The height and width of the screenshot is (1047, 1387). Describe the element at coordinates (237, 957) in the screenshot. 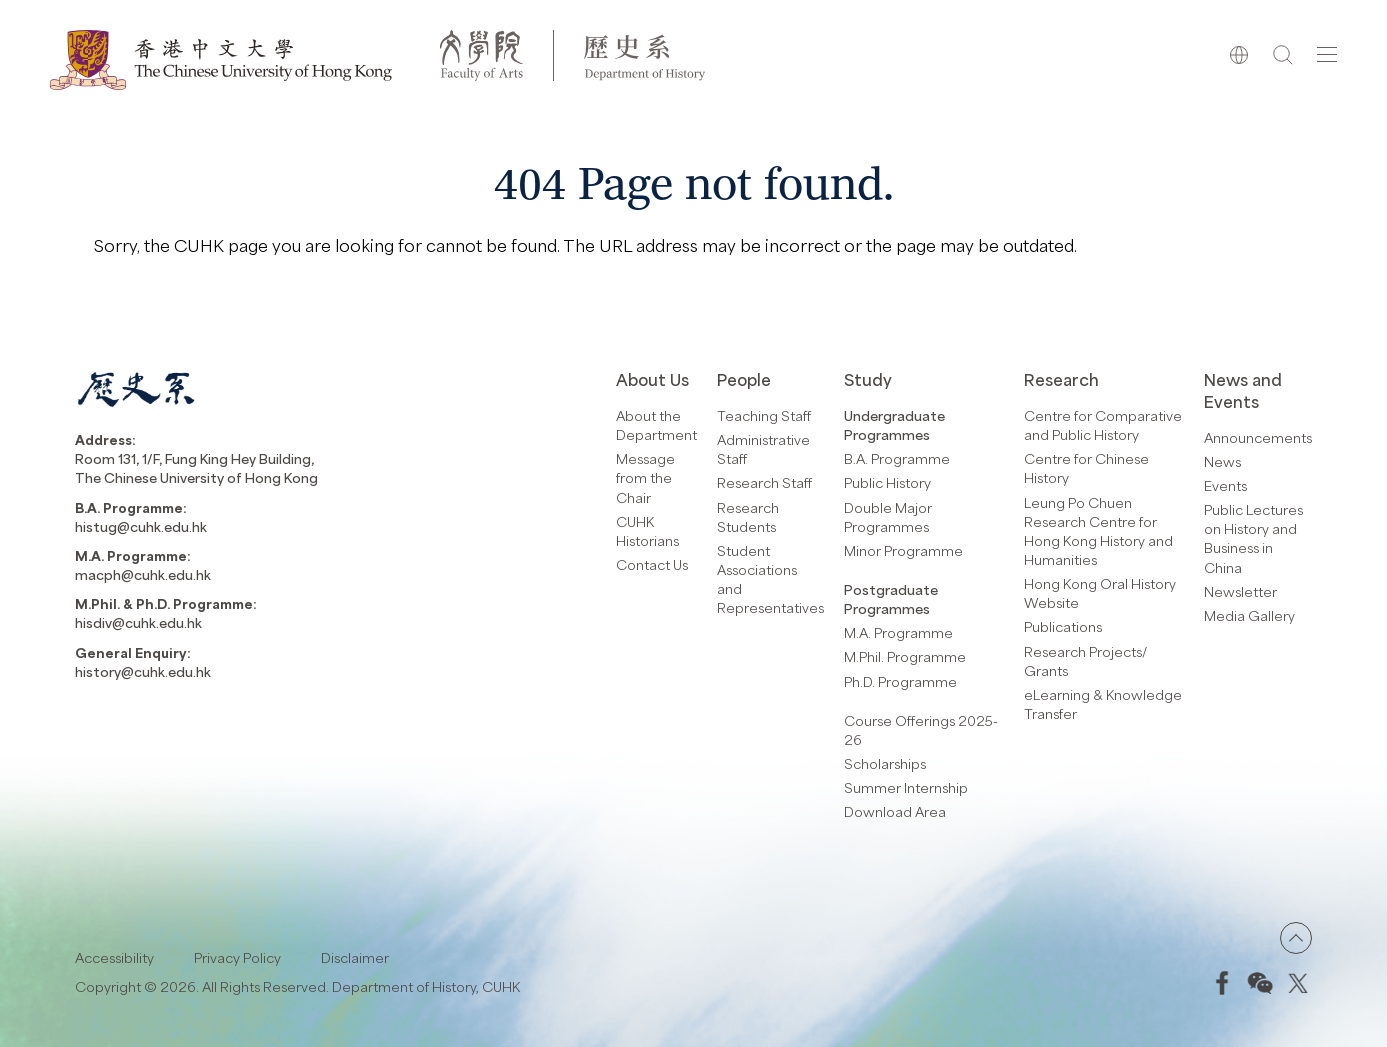

I see `Privacy Policy` at that location.